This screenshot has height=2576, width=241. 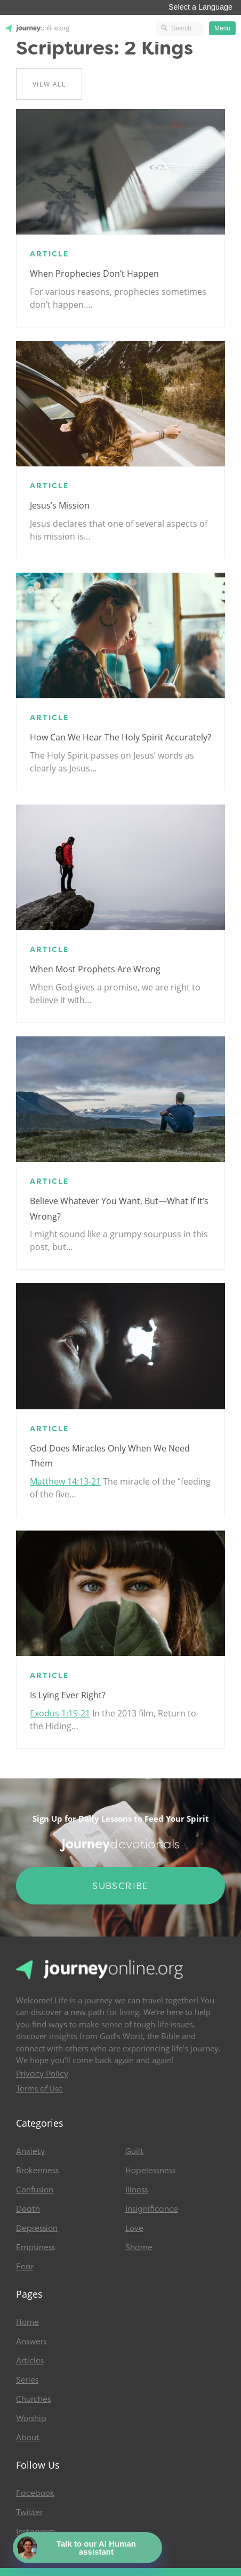 What do you see at coordinates (49, 84) in the screenshot?
I see `View All` at bounding box center [49, 84].